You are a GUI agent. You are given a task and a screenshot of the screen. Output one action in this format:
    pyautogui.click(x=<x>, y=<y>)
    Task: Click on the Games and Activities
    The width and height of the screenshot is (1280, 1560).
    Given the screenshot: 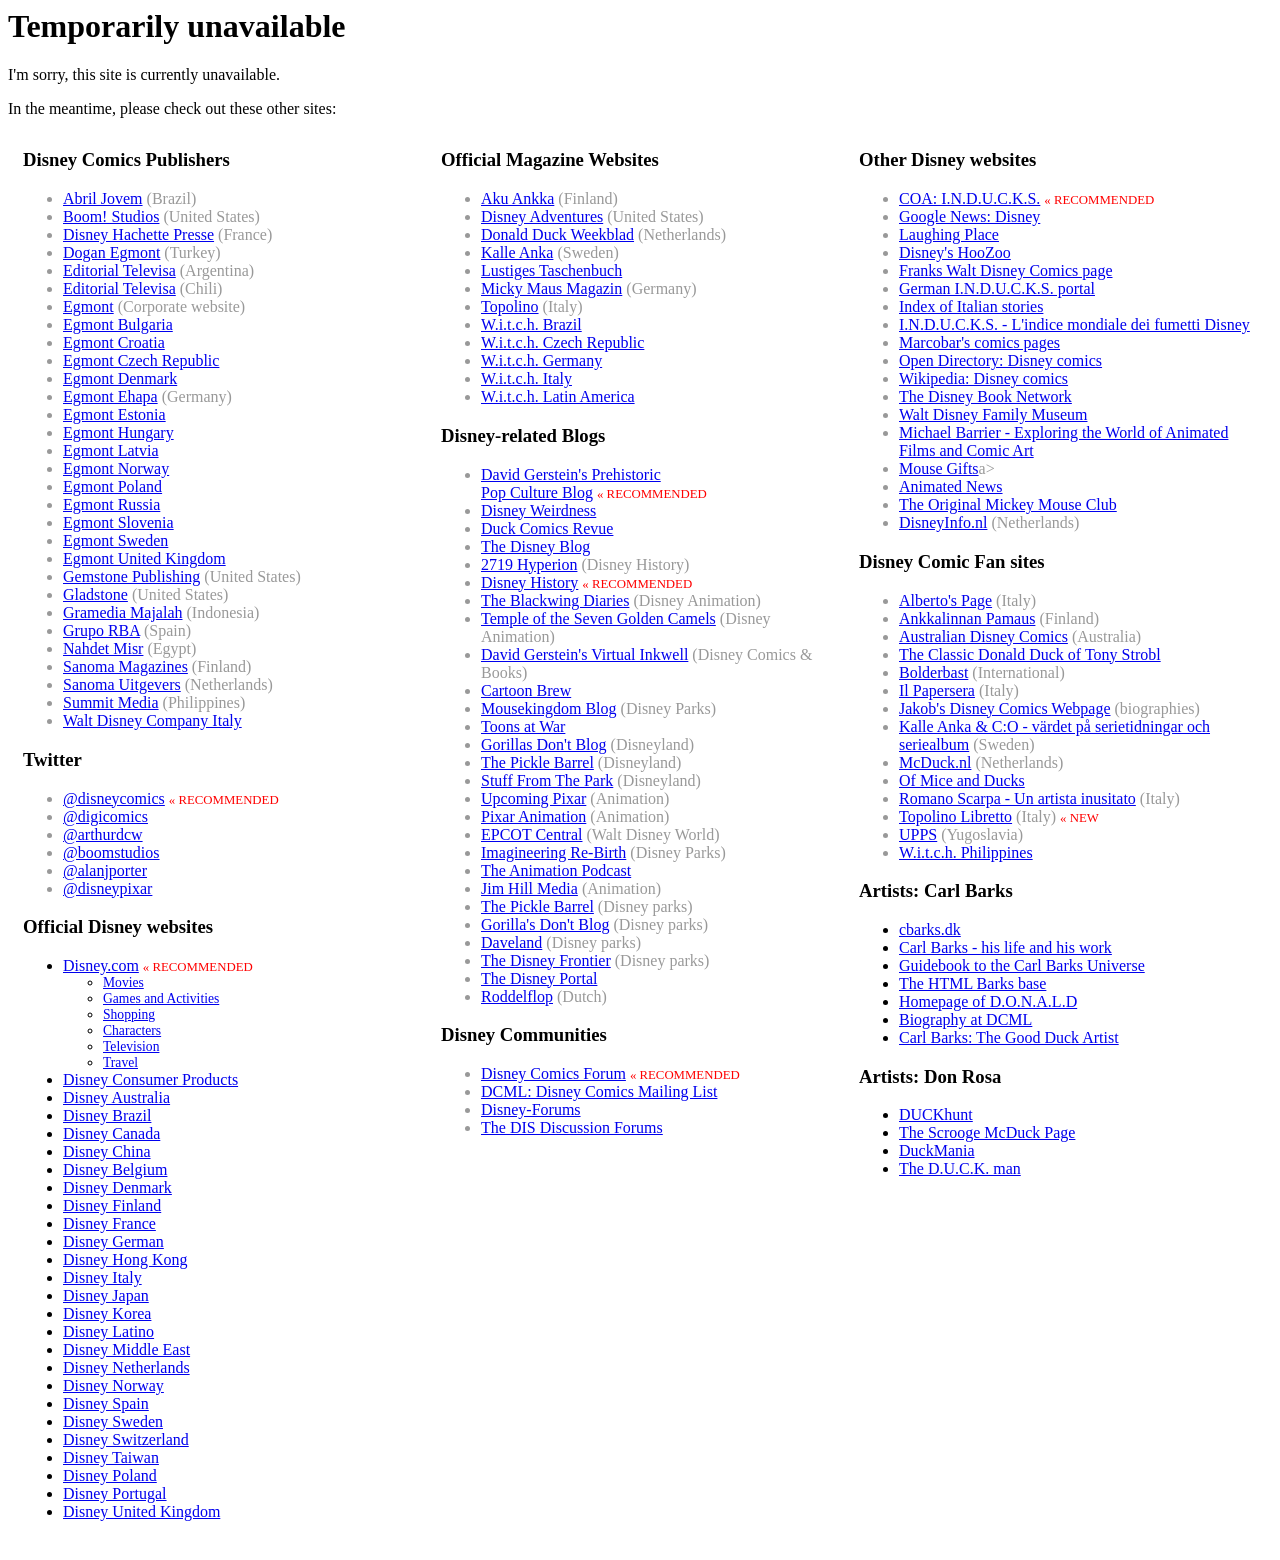 What is the action you would take?
    pyautogui.click(x=161, y=998)
    